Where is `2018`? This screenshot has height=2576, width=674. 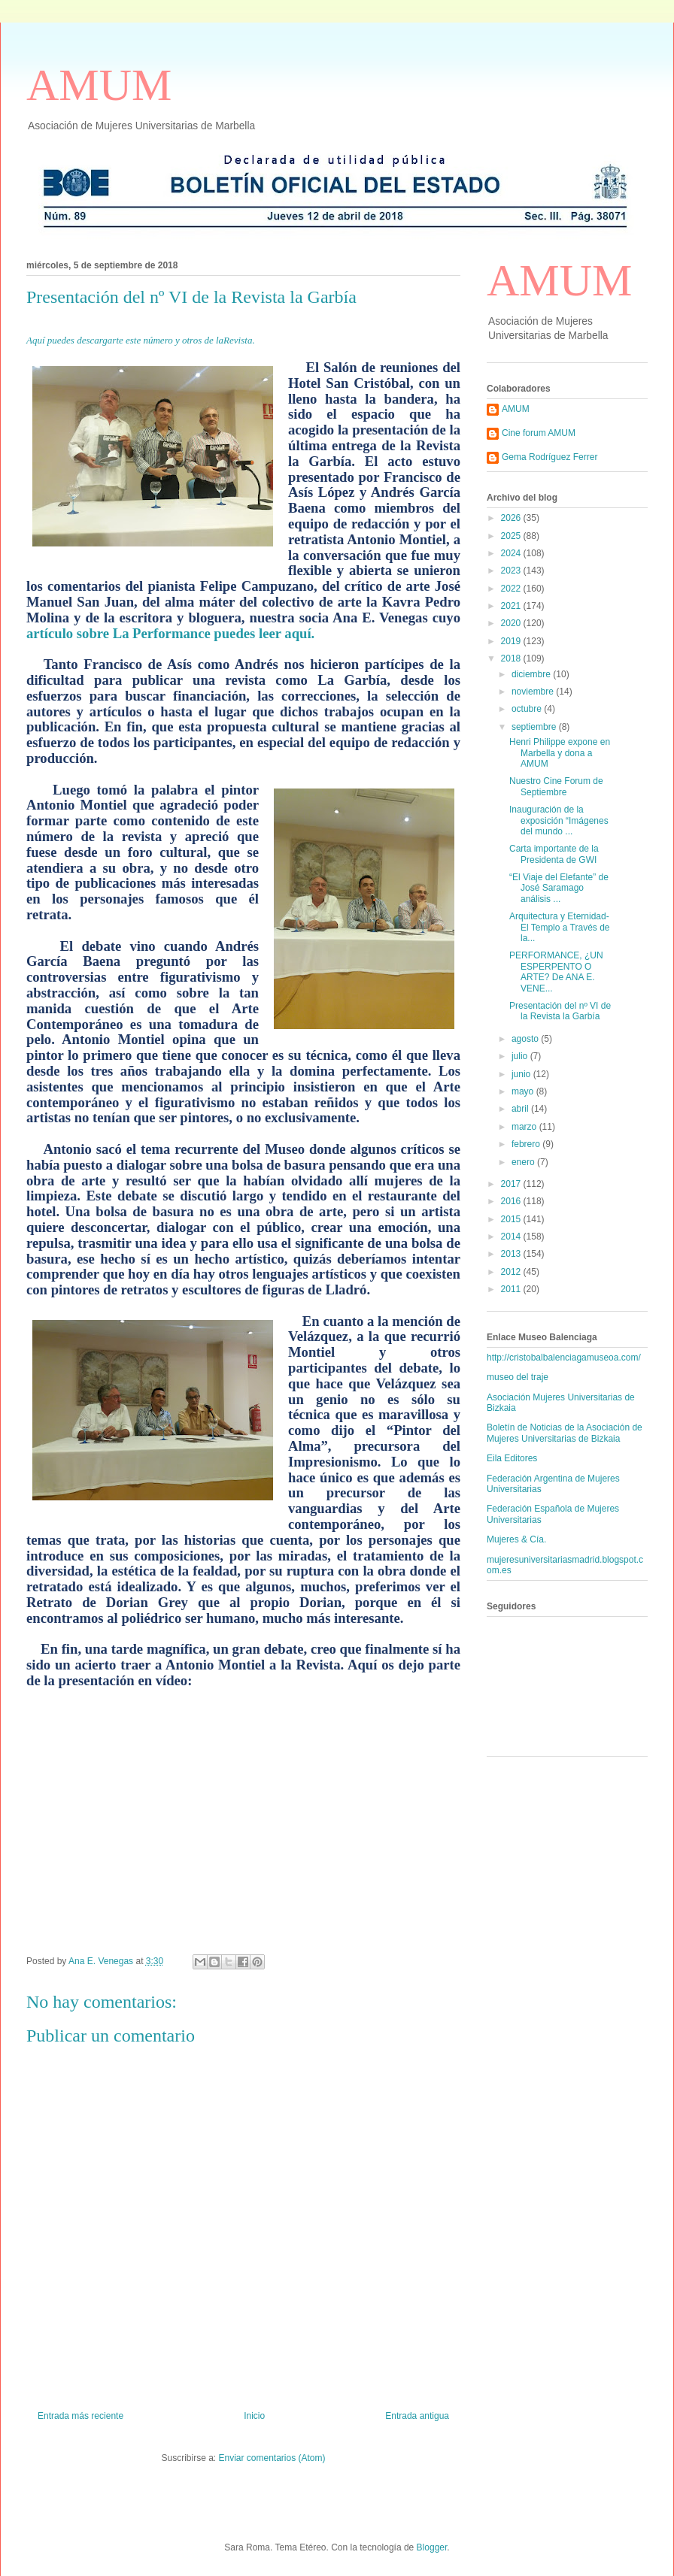 2018 is located at coordinates (512, 658).